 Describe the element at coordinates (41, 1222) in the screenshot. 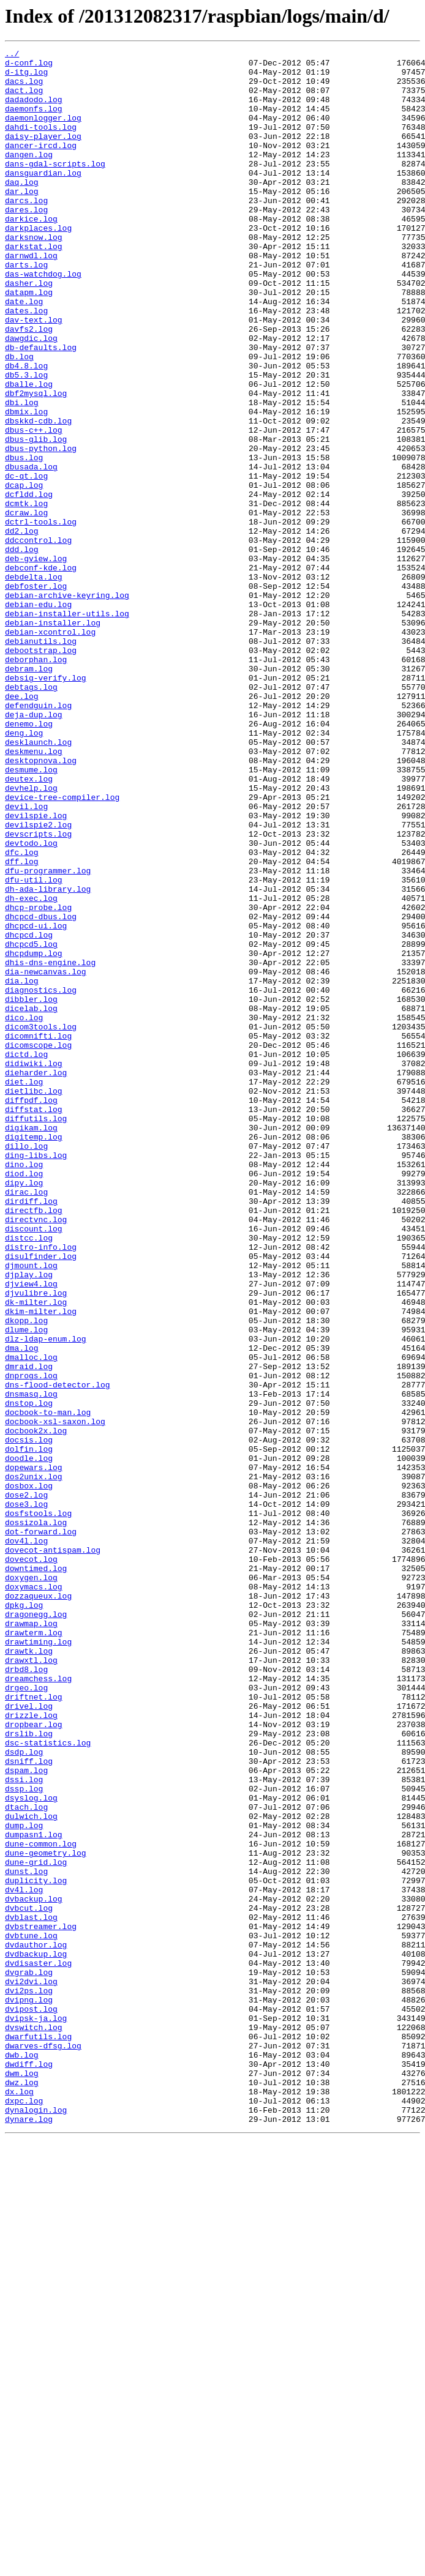

I see `dicom3tools.log` at that location.